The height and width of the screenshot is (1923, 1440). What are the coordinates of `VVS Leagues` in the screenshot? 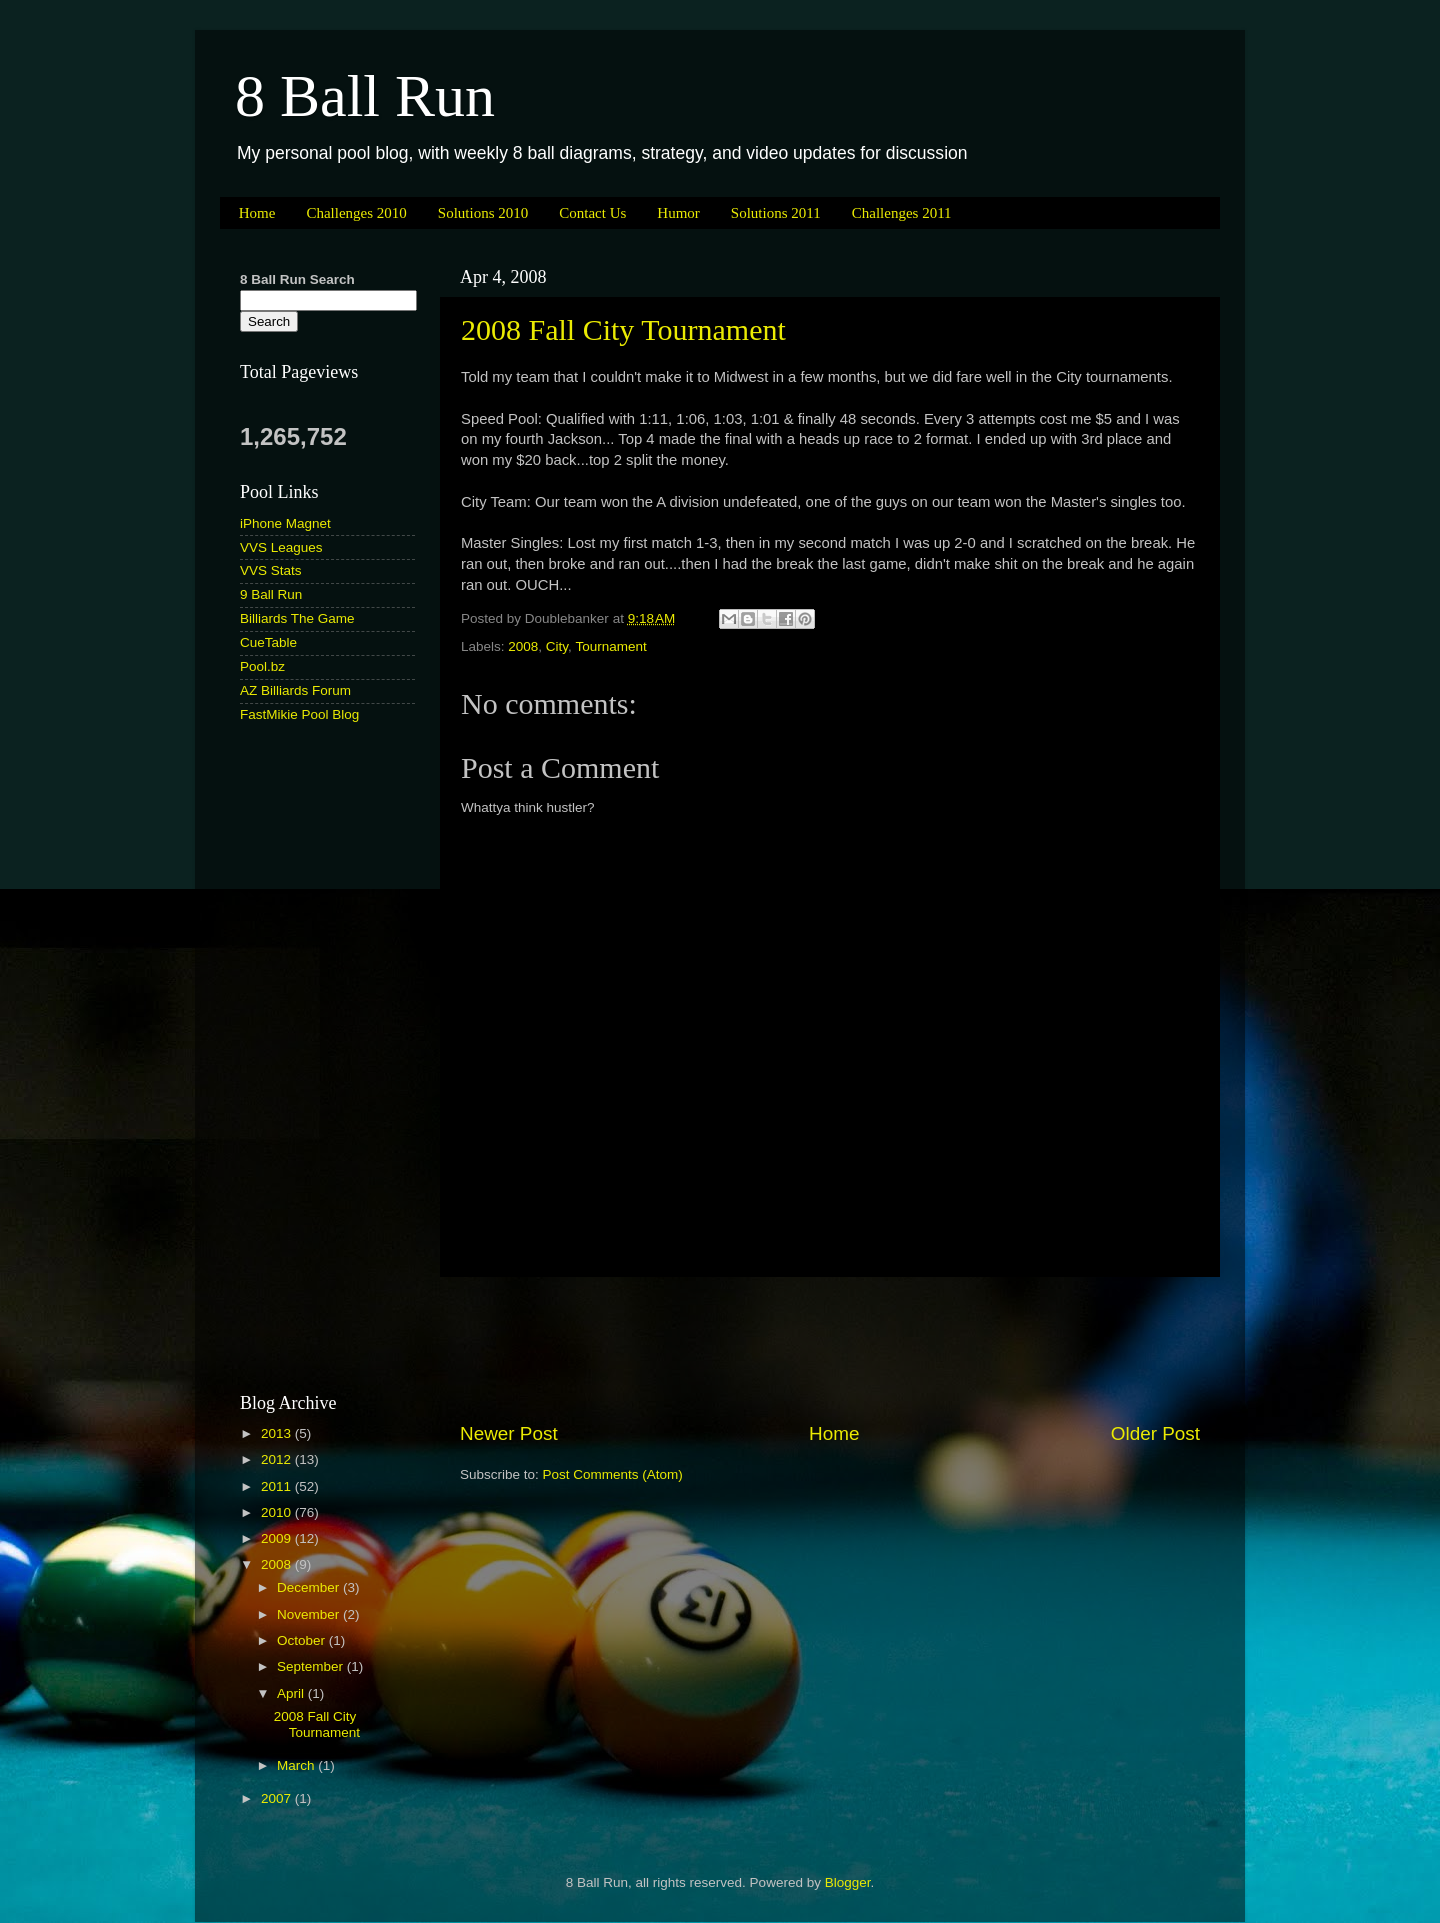 It's located at (281, 547).